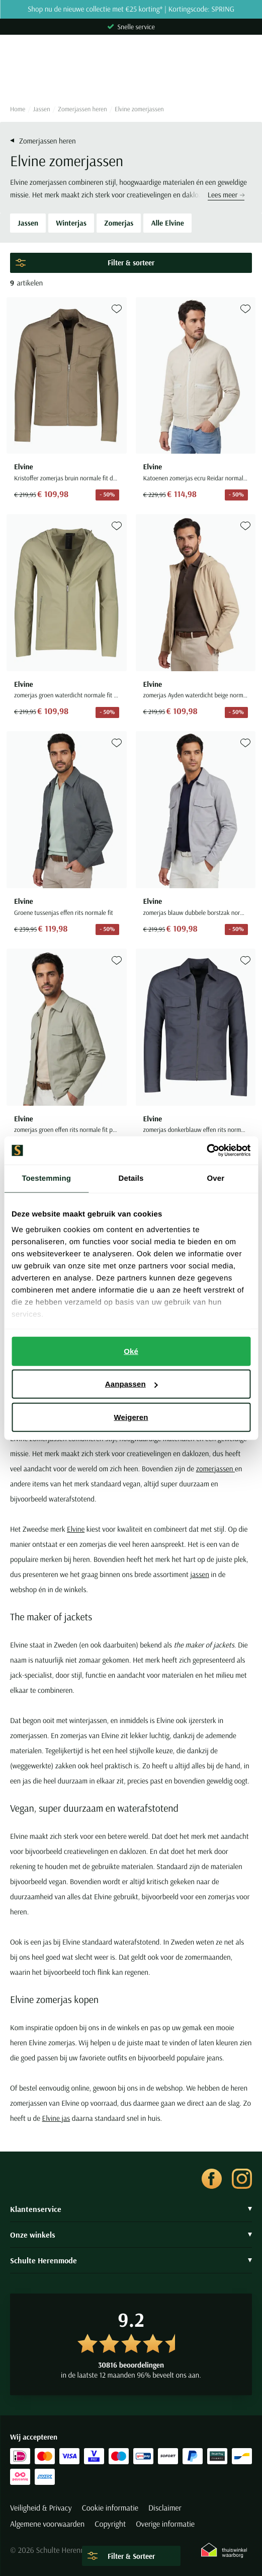  I want to click on Schulte Herenmode, so click(131, 2260).